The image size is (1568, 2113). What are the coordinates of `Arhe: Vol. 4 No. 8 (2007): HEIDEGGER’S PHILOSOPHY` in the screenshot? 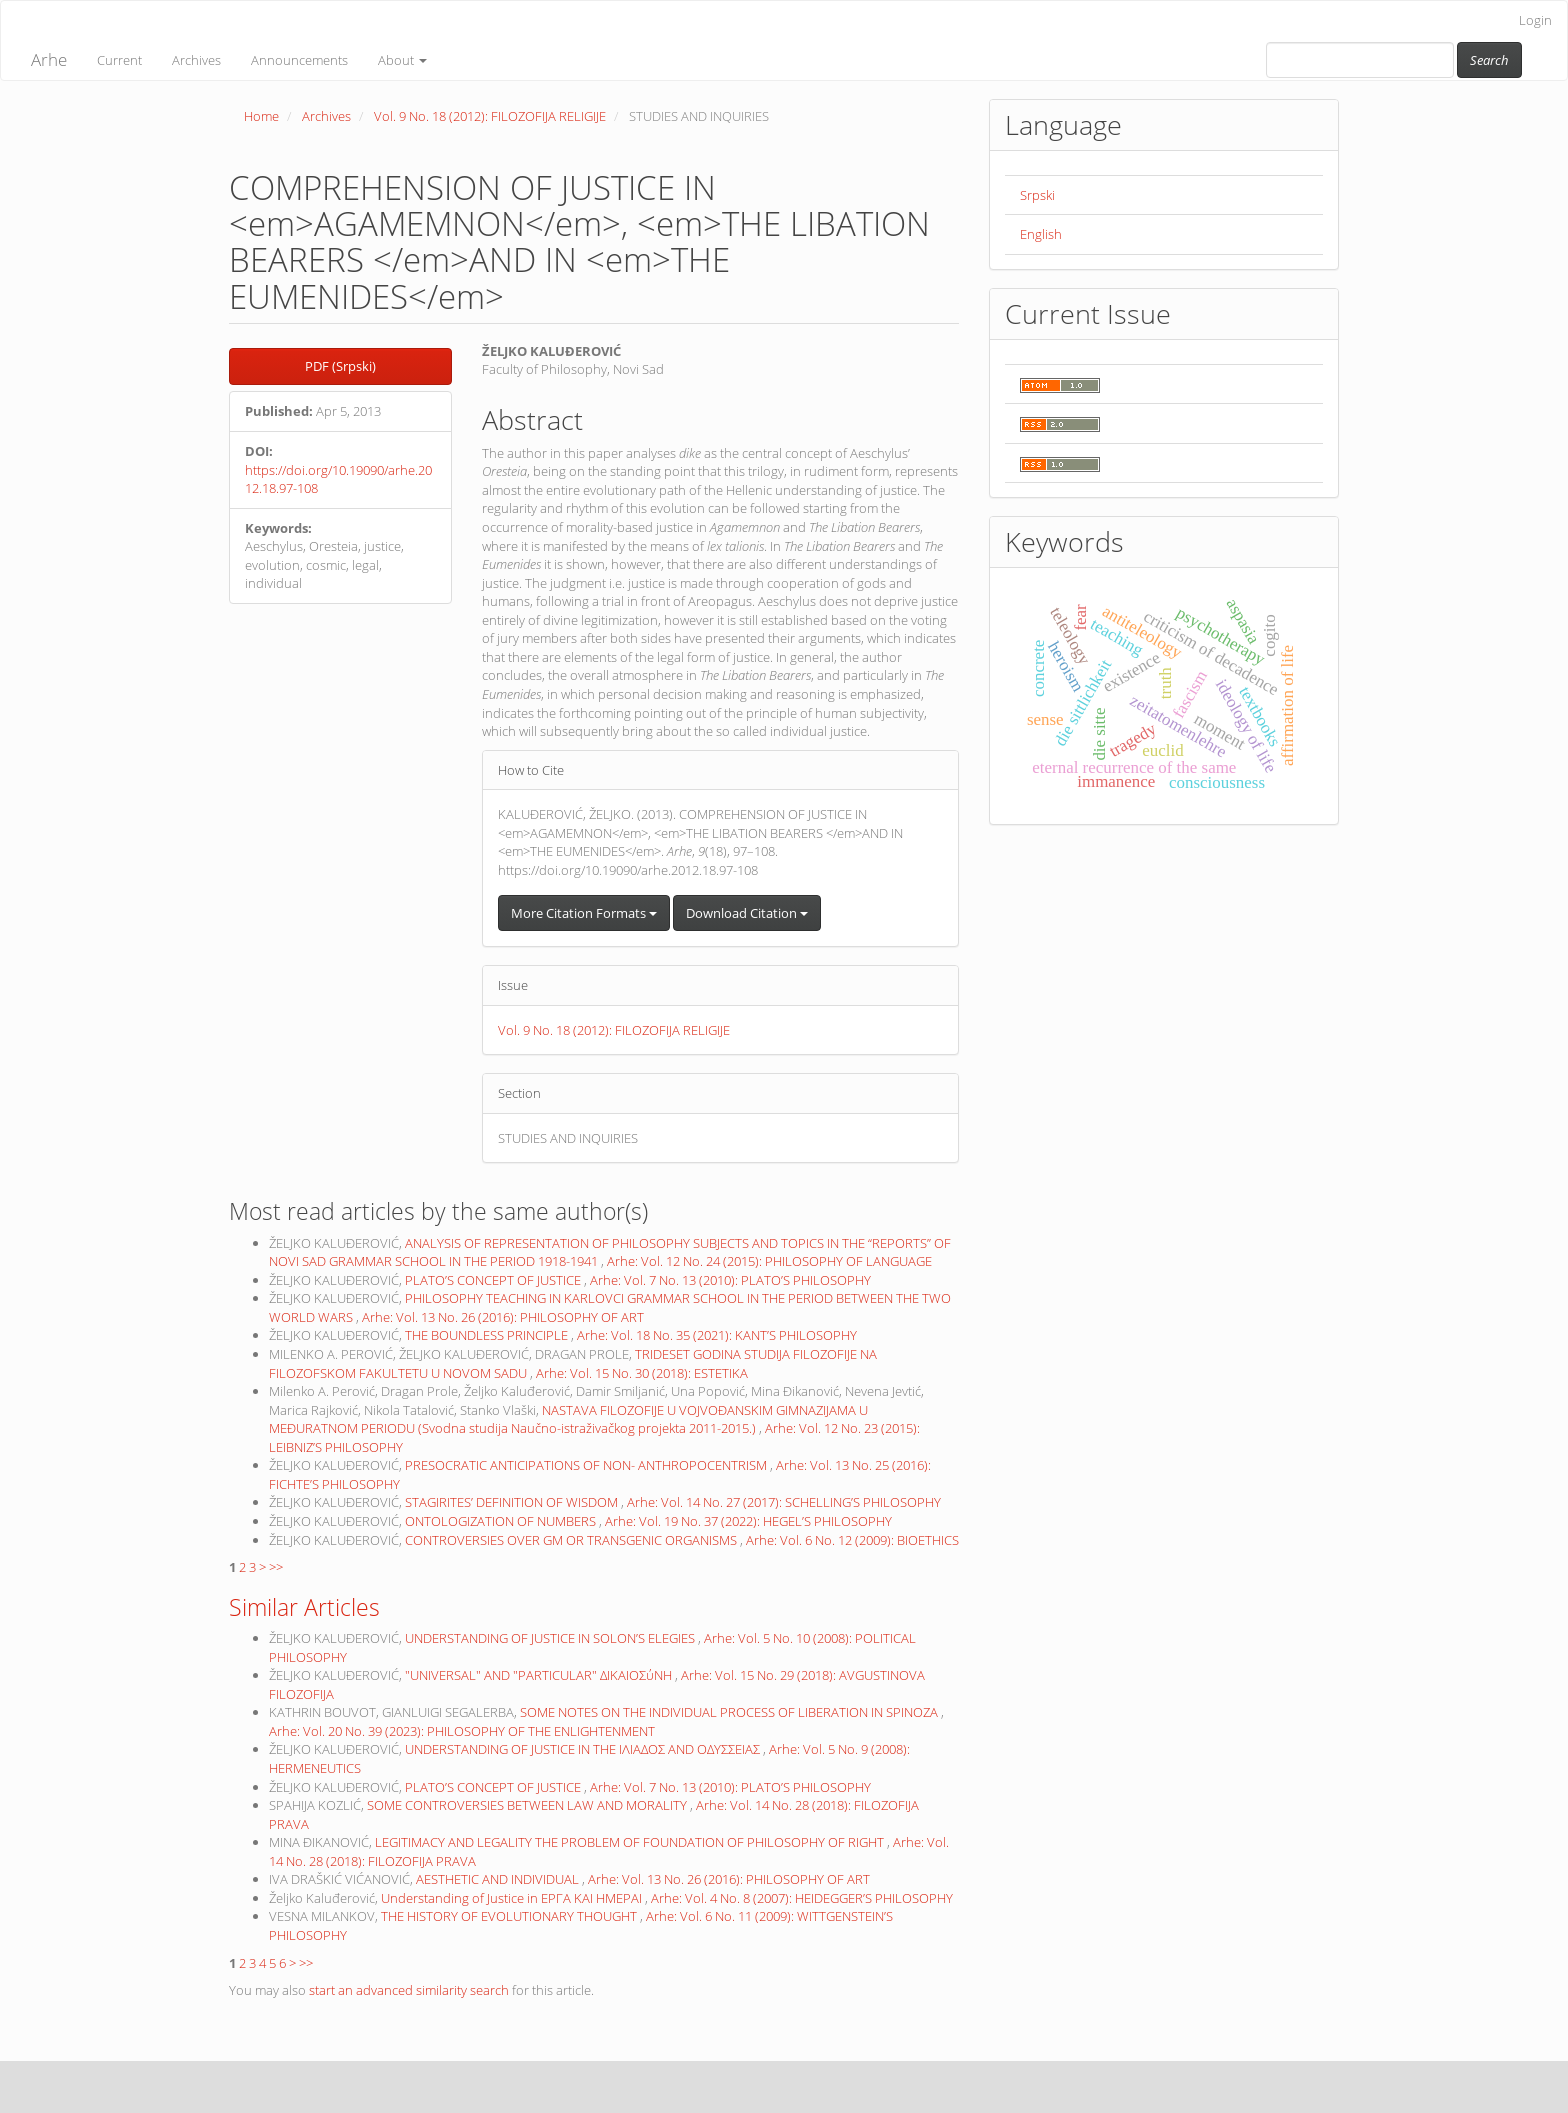 It's located at (802, 1898).